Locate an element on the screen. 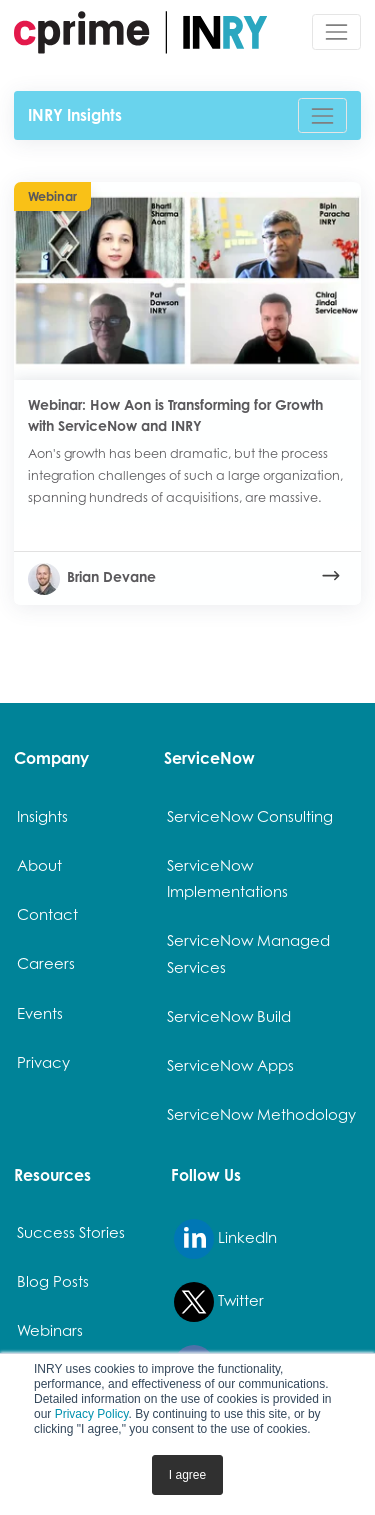 Image resolution: width=375 pixels, height=1515 pixels. ServiceNow Managed Services is located at coordinates (248, 953).